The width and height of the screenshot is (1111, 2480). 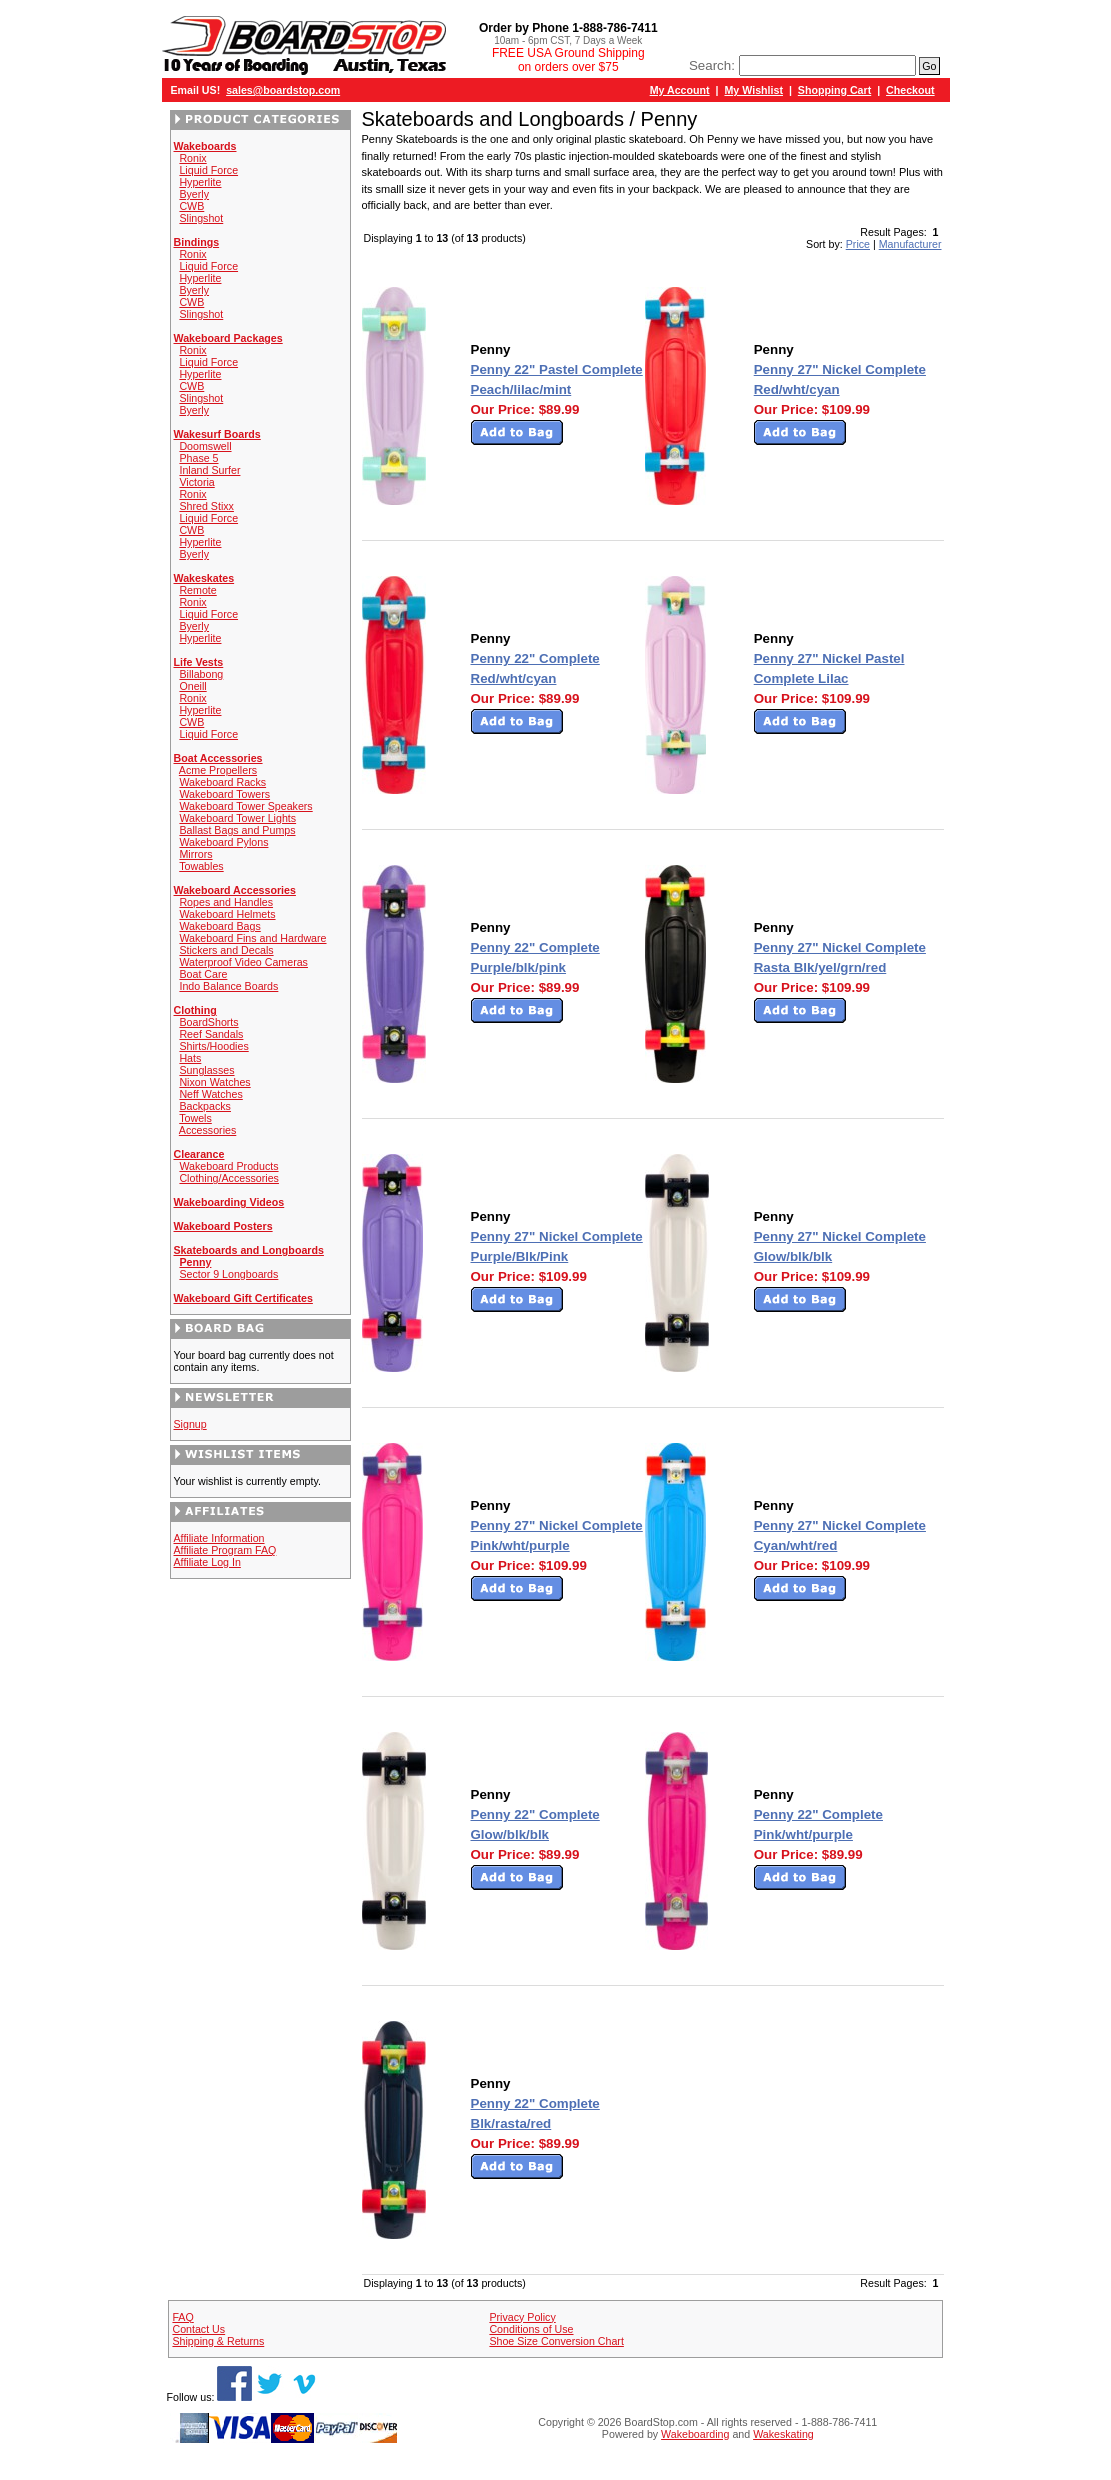 I want to click on Byerly, so click(x=194, y=194).